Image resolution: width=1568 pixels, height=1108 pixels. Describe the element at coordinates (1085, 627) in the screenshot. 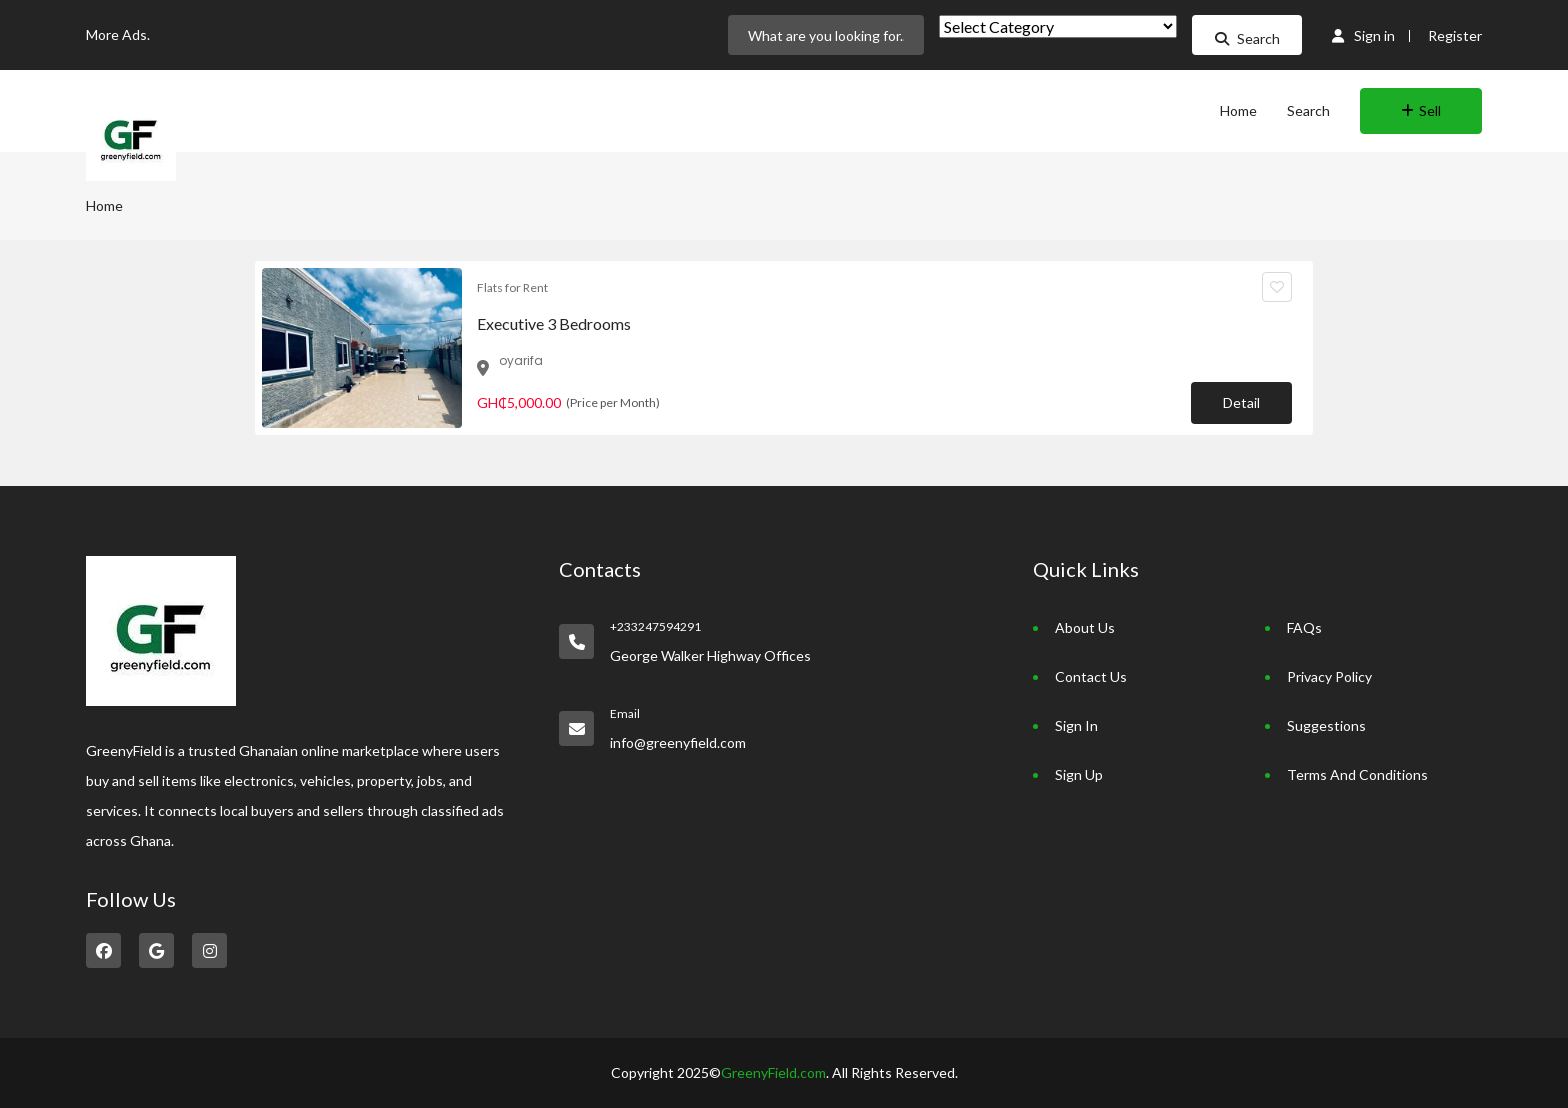

I see `About Us` at that location.